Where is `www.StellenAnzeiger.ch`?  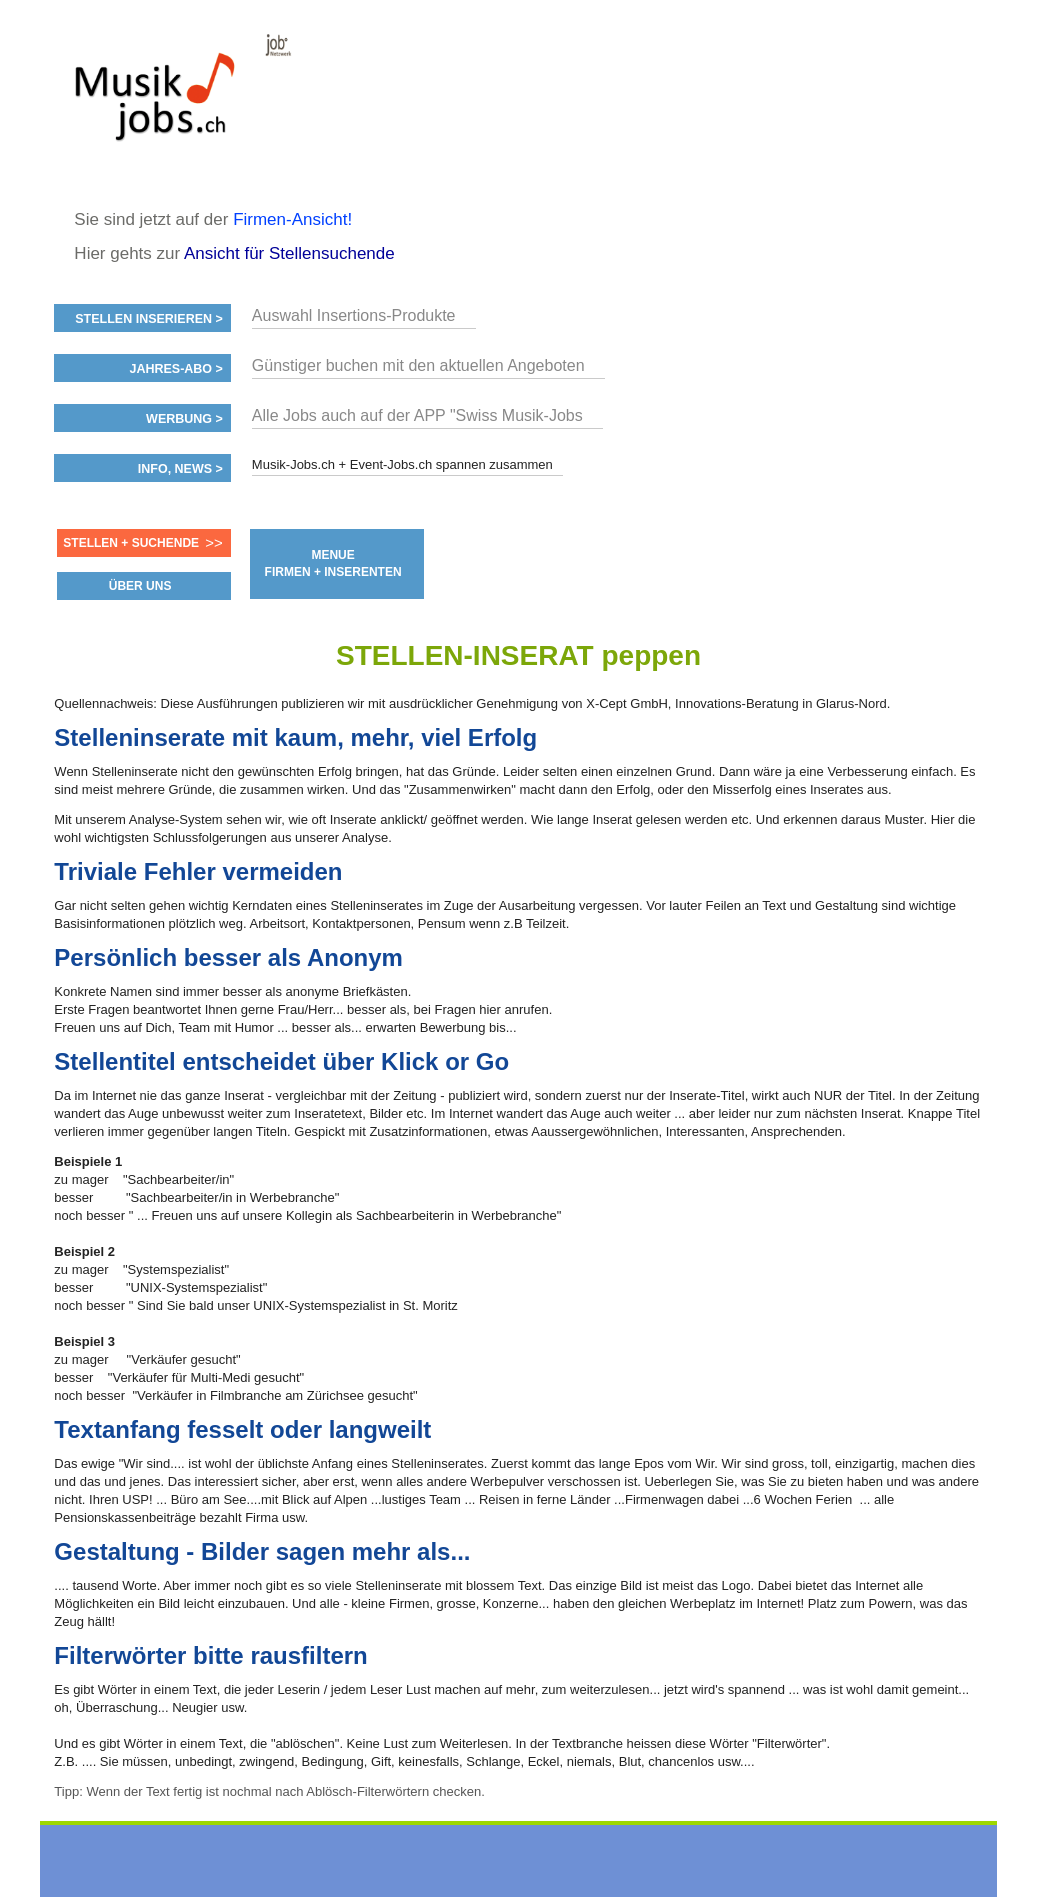
www.StellenAnzeiger.ch is located at coordinates (174, 104).